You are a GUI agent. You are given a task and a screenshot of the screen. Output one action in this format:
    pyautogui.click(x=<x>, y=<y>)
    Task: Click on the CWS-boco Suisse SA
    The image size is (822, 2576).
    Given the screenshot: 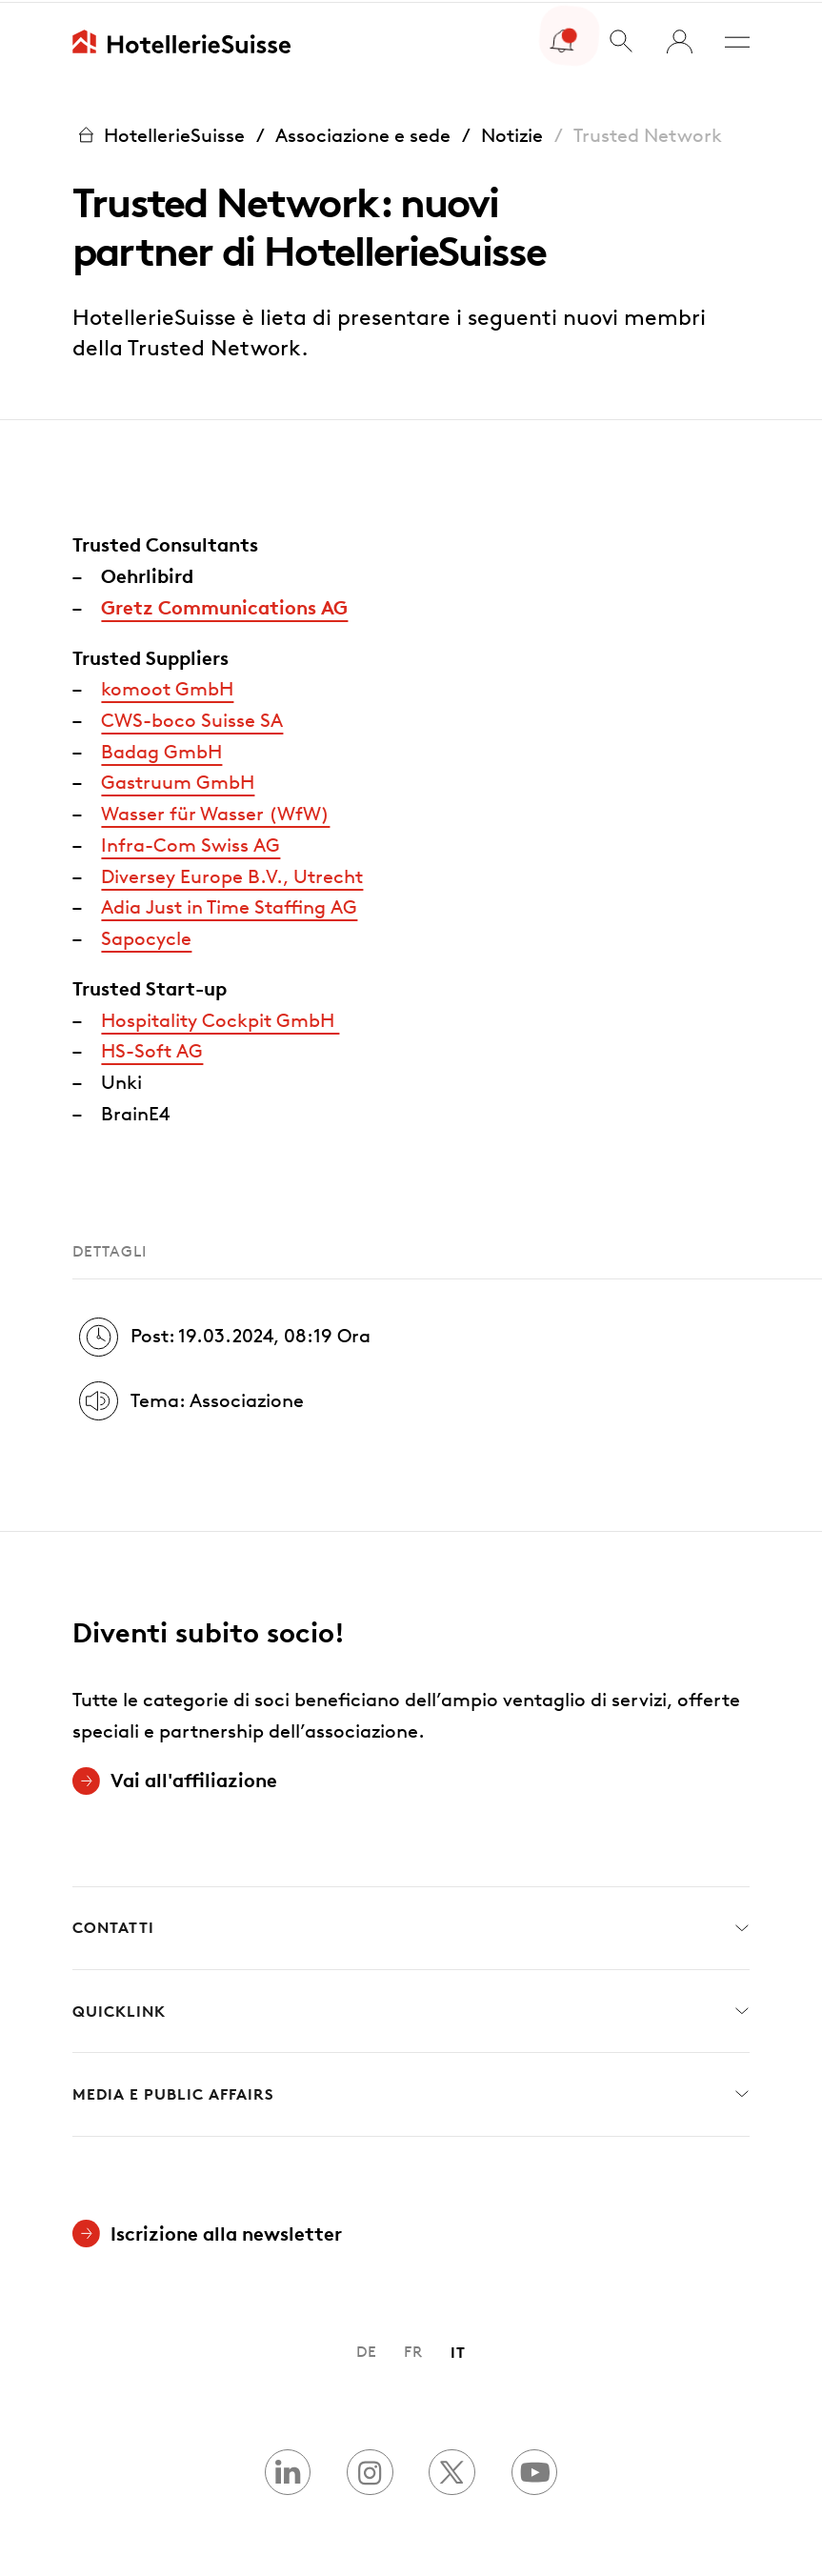 What is the action you would take?
    pyautogui.click(x=192, y=717)
    